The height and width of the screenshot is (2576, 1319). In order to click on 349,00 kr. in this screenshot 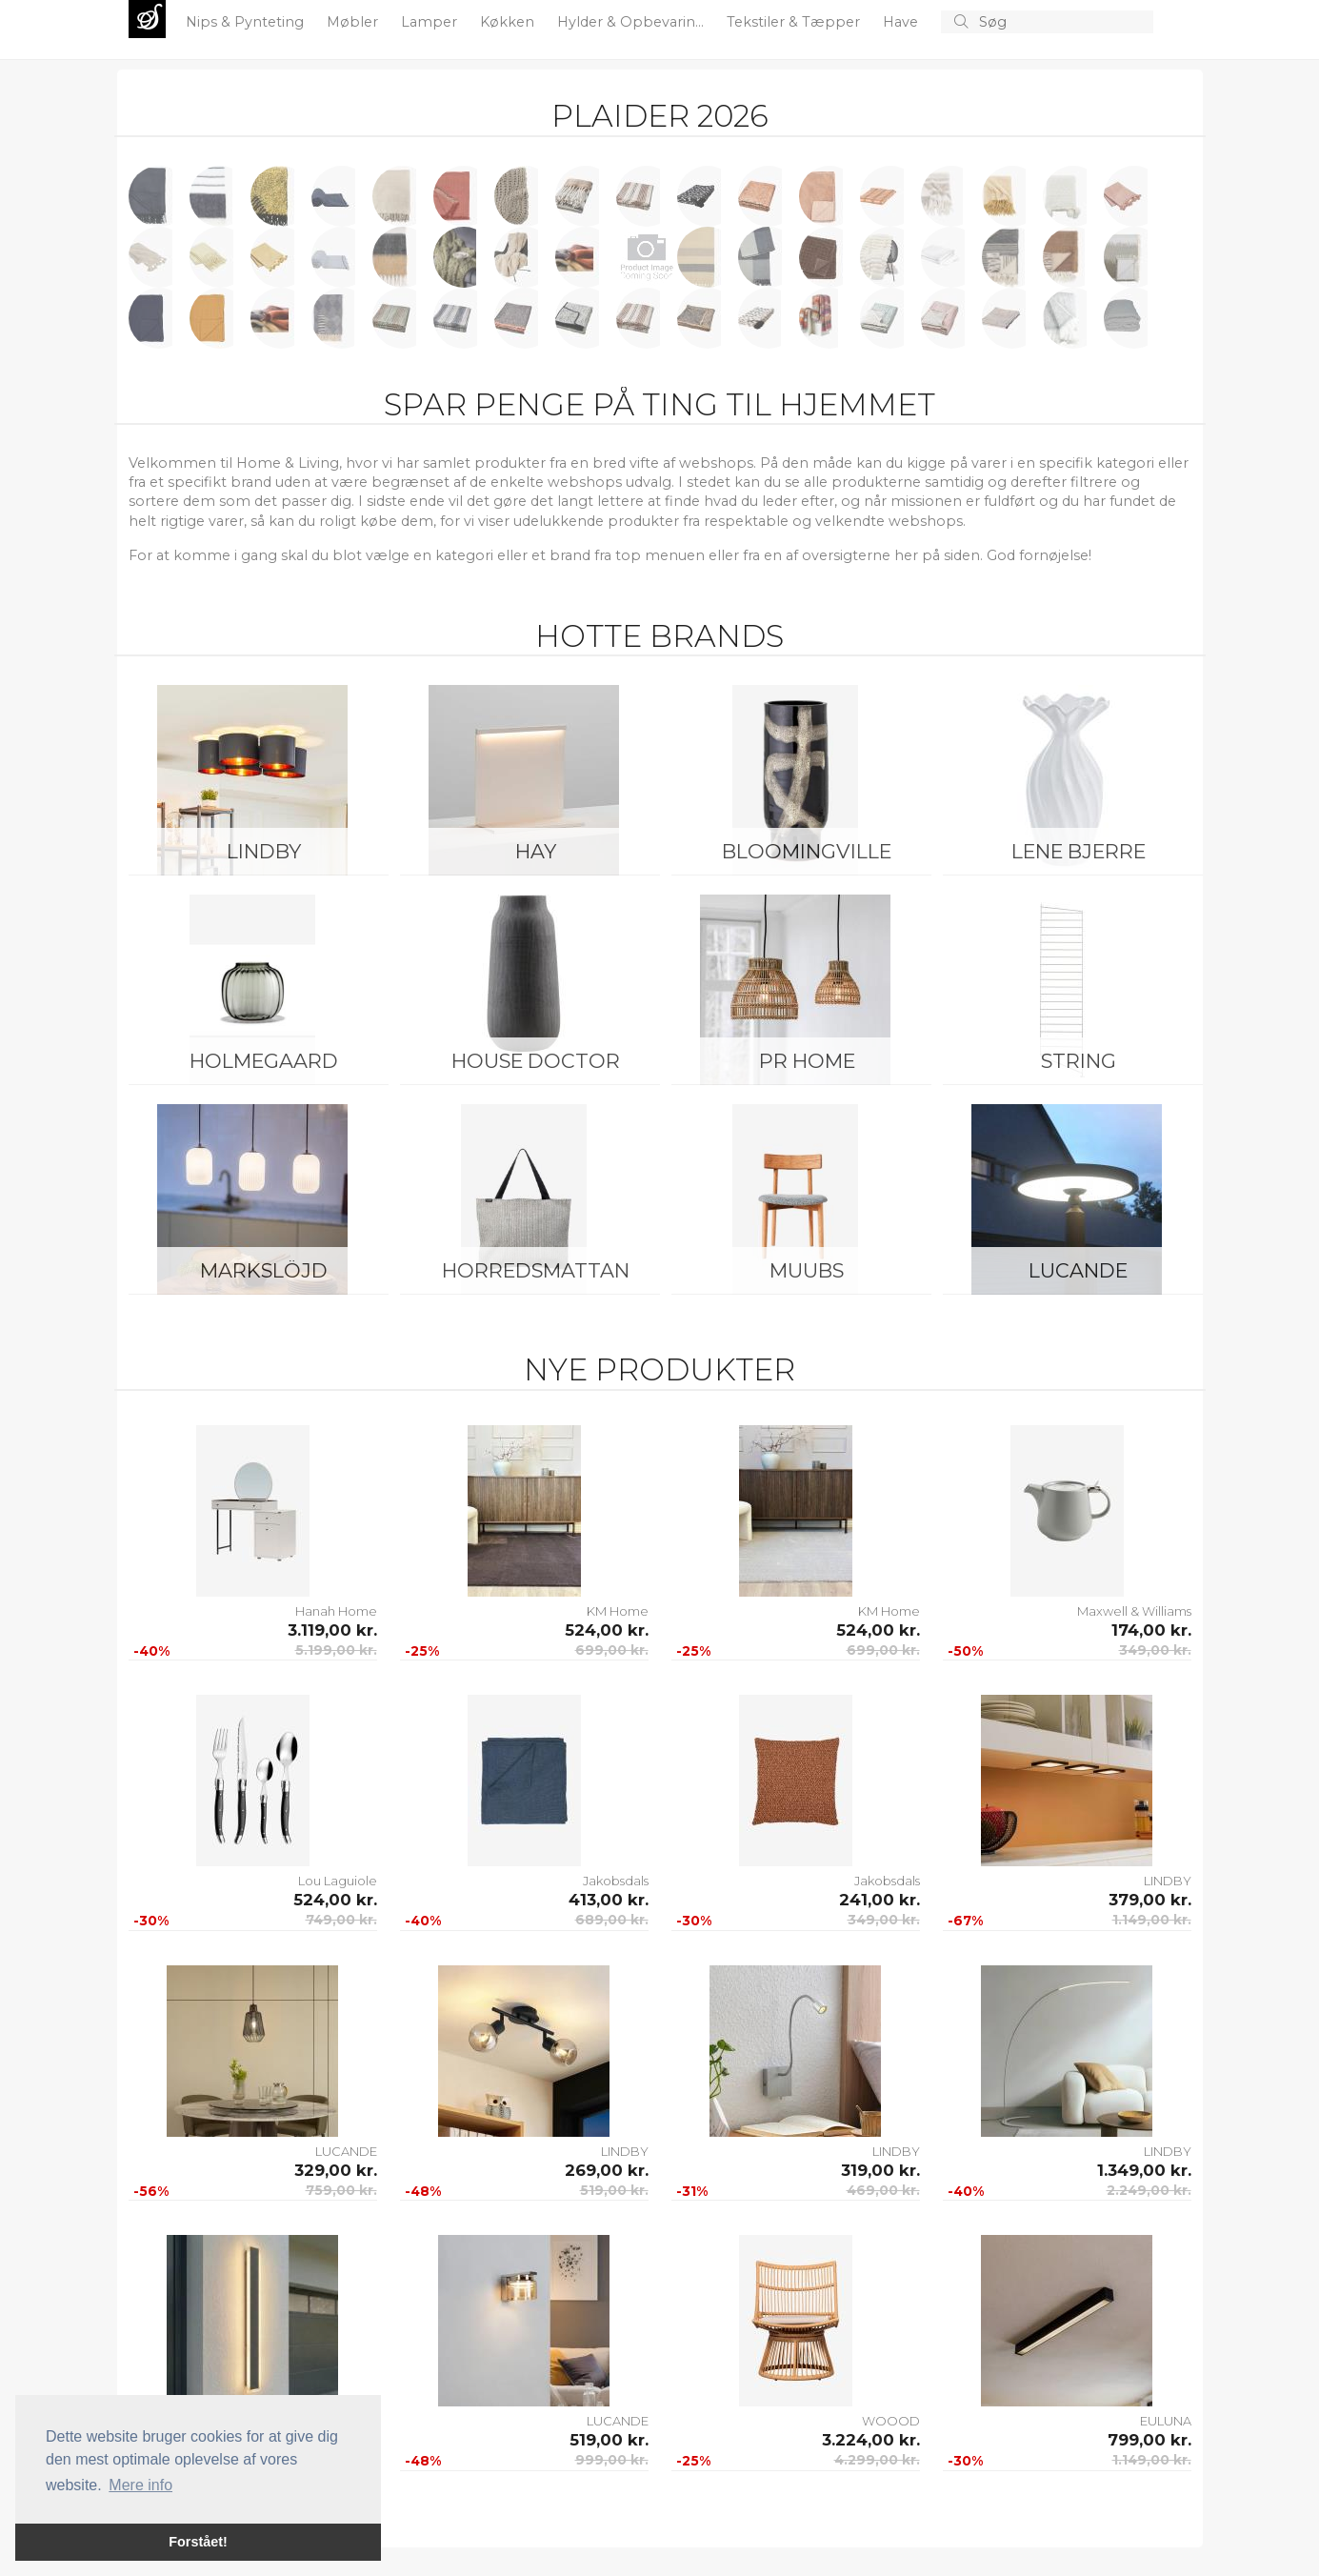, I will do `click(1155, 1650)`.